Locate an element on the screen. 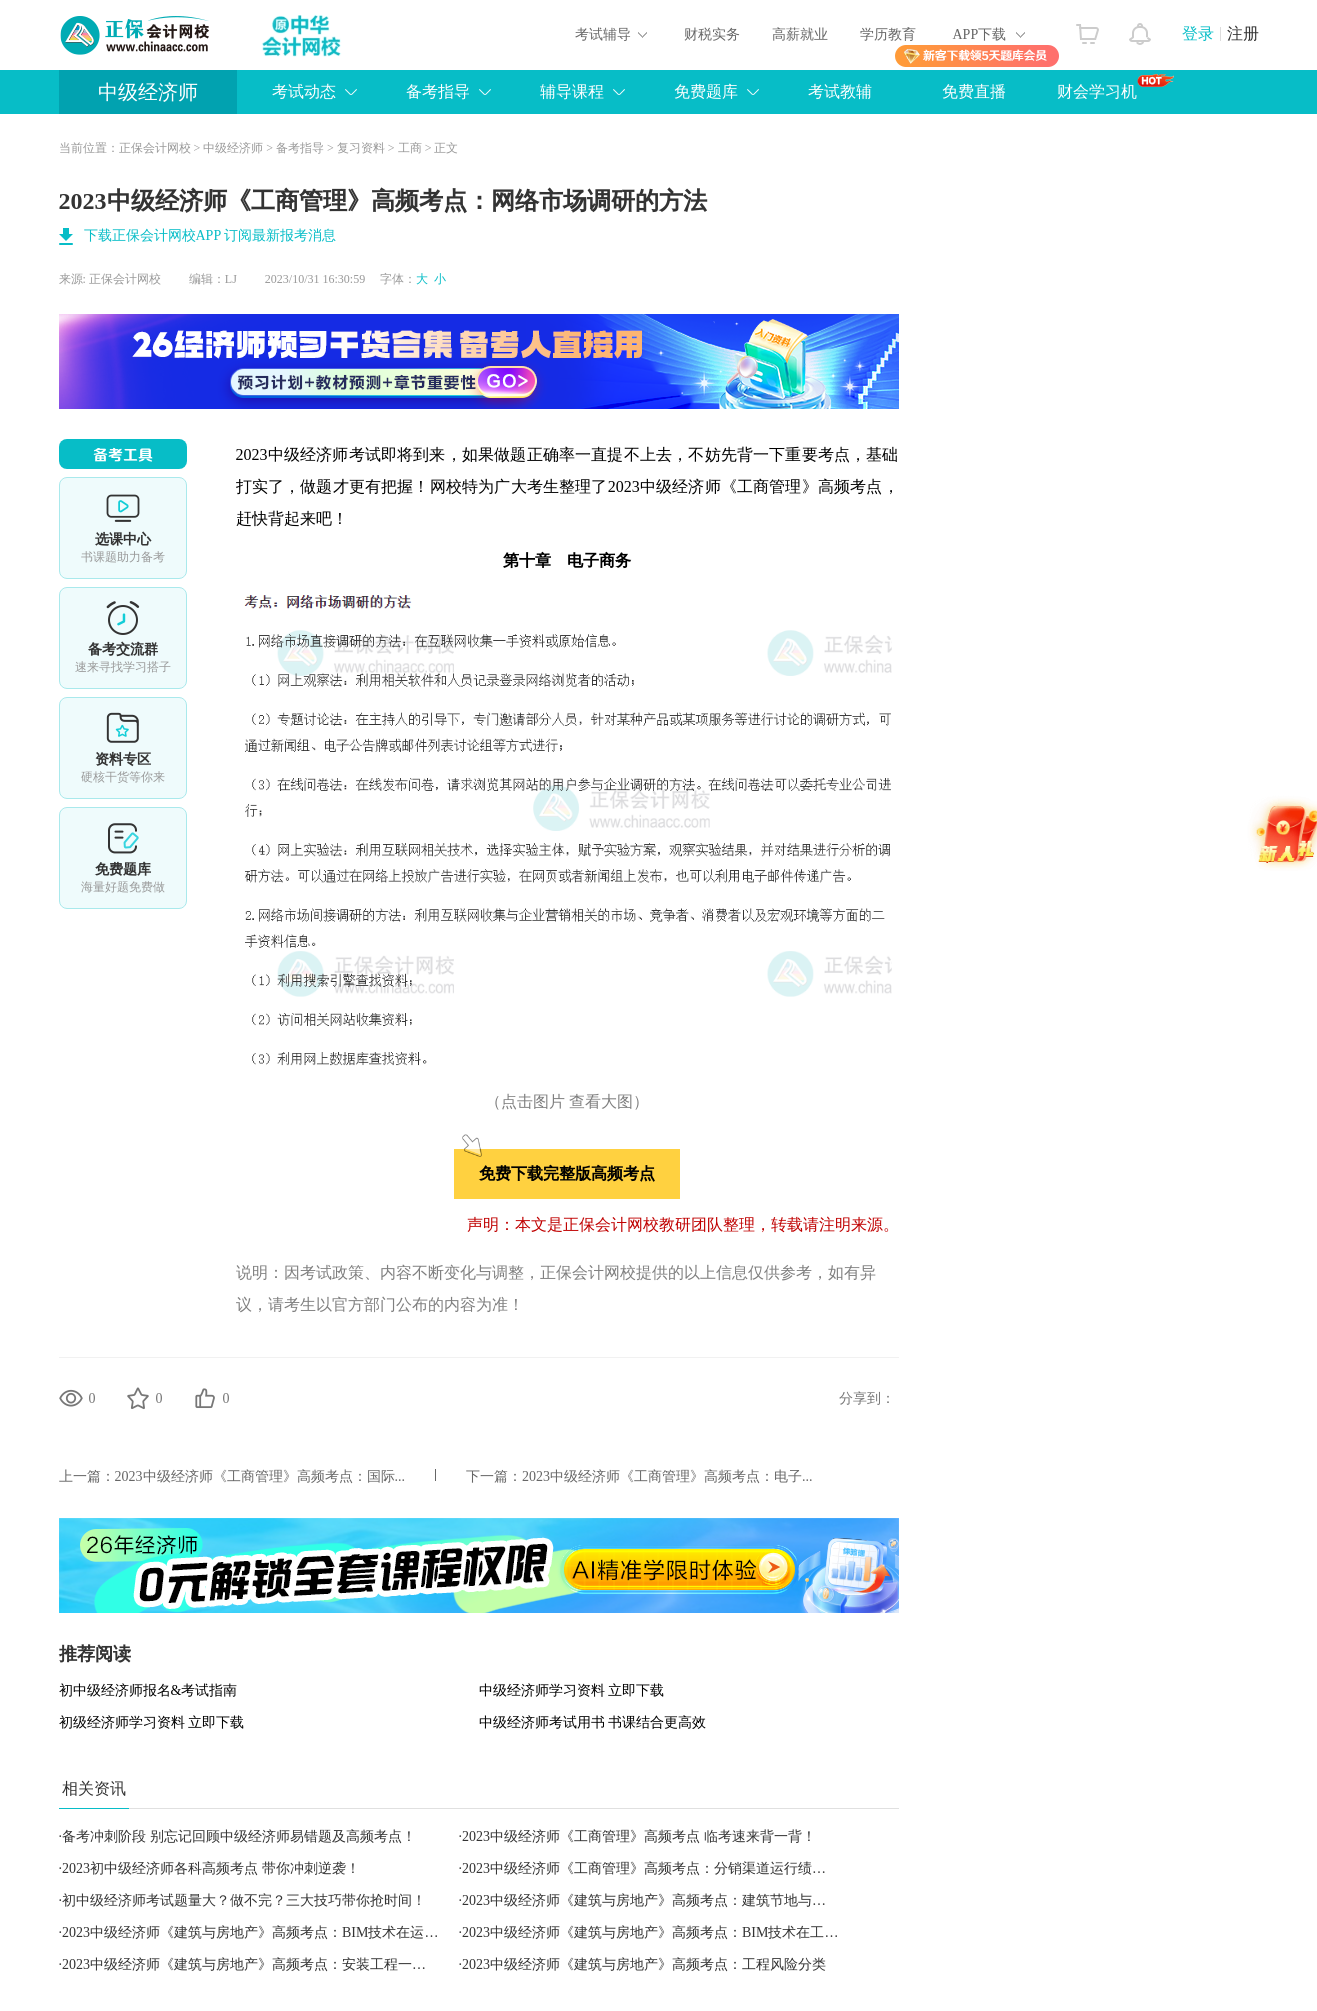 Image resolution: width=1317 pixels, height=2011 pixels. 高薪就业 is located at coordinates (800, 34).